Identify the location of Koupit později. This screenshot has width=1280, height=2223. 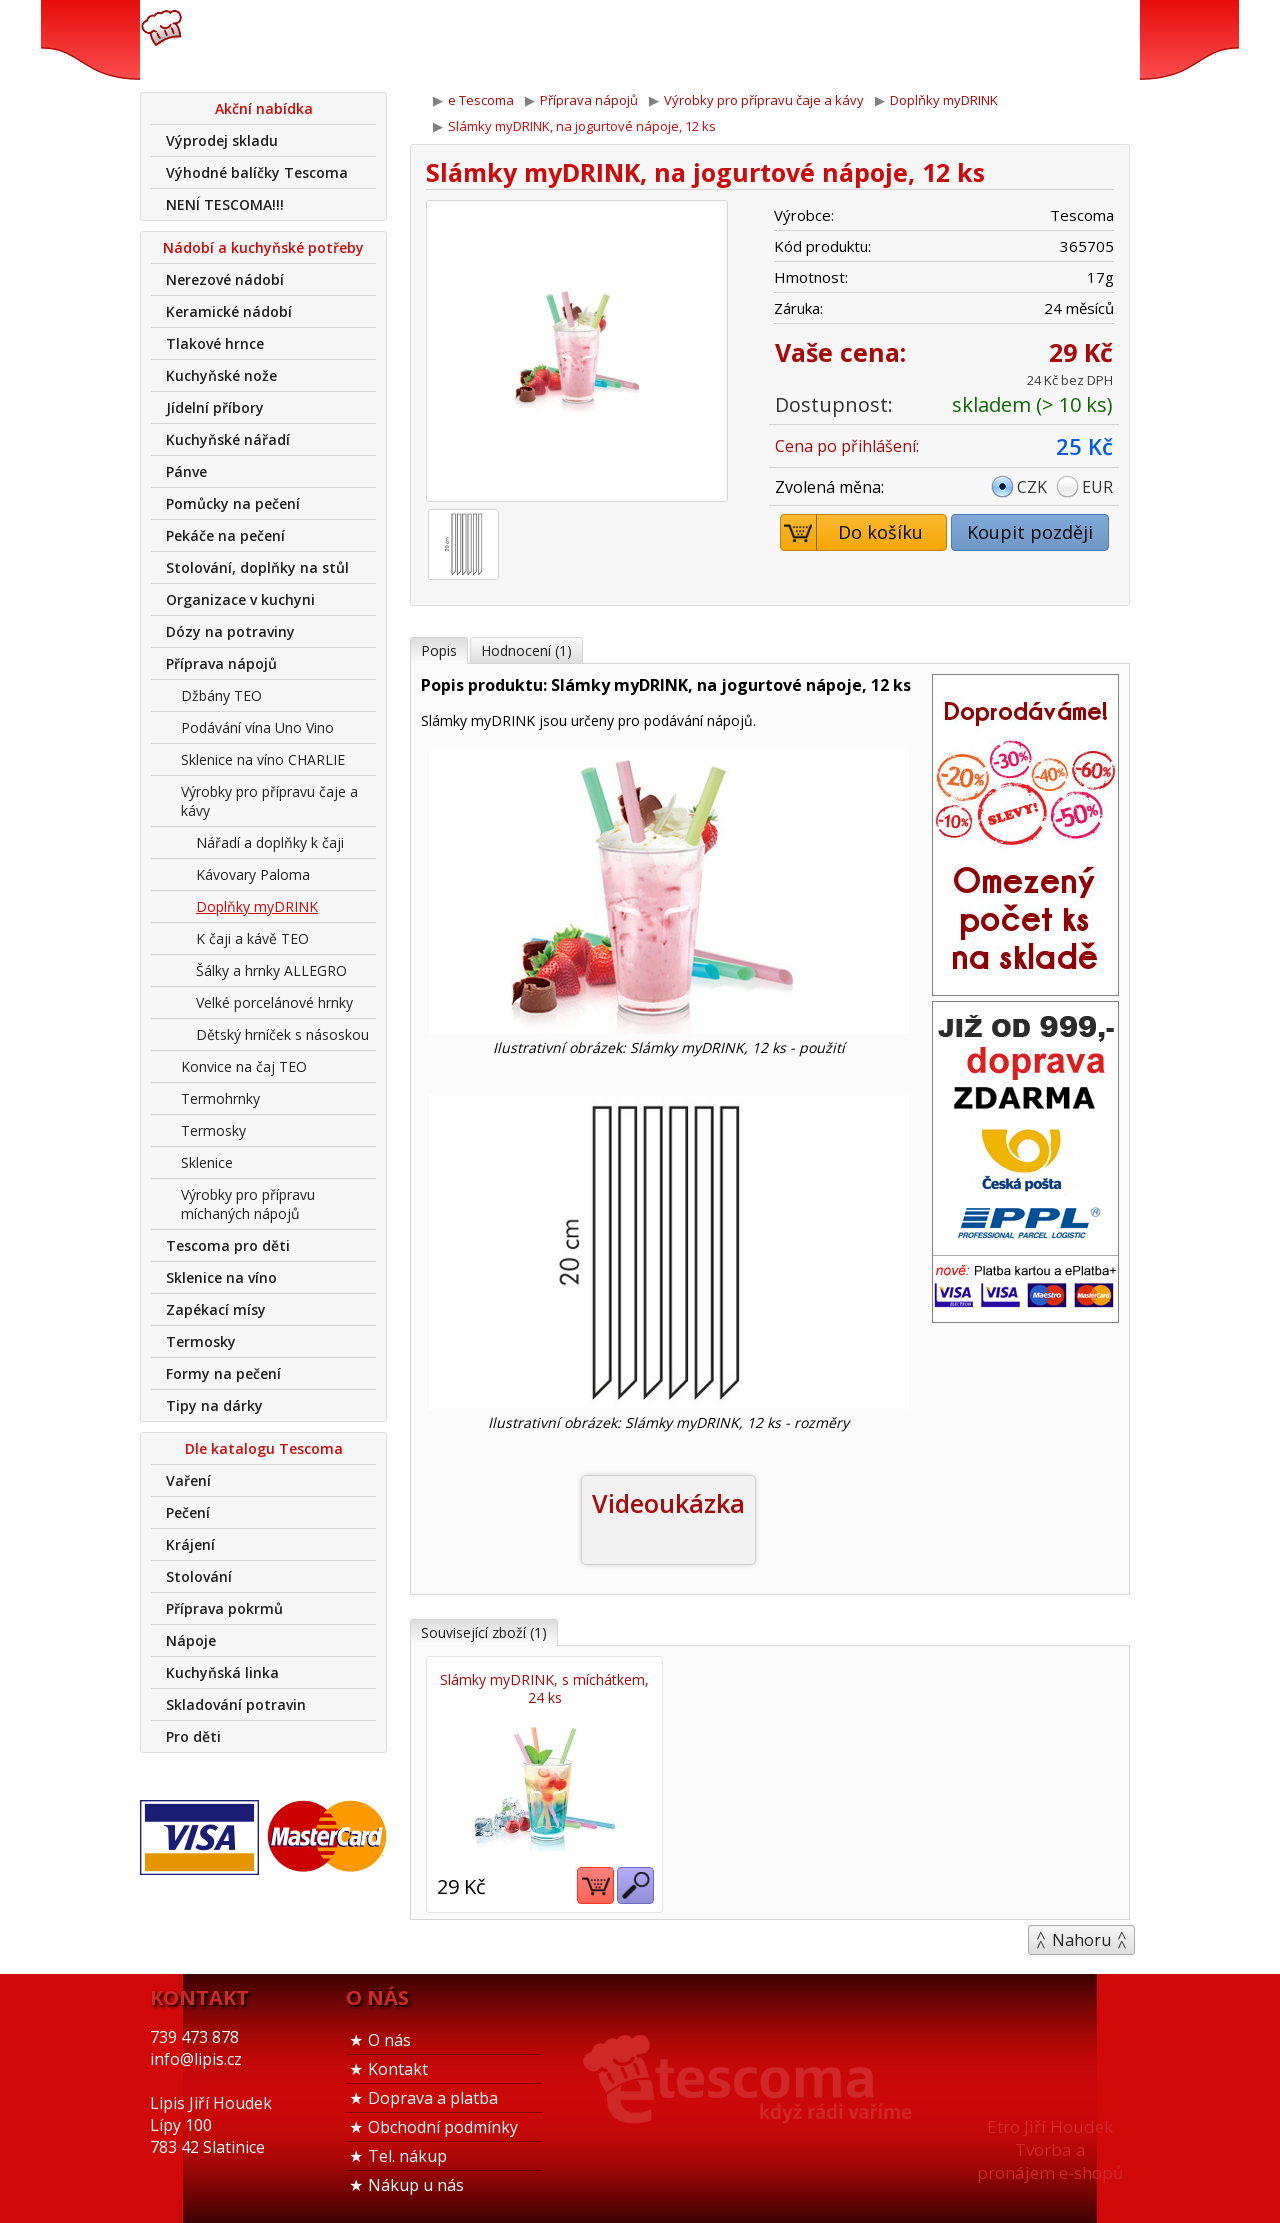
(1030, 532).